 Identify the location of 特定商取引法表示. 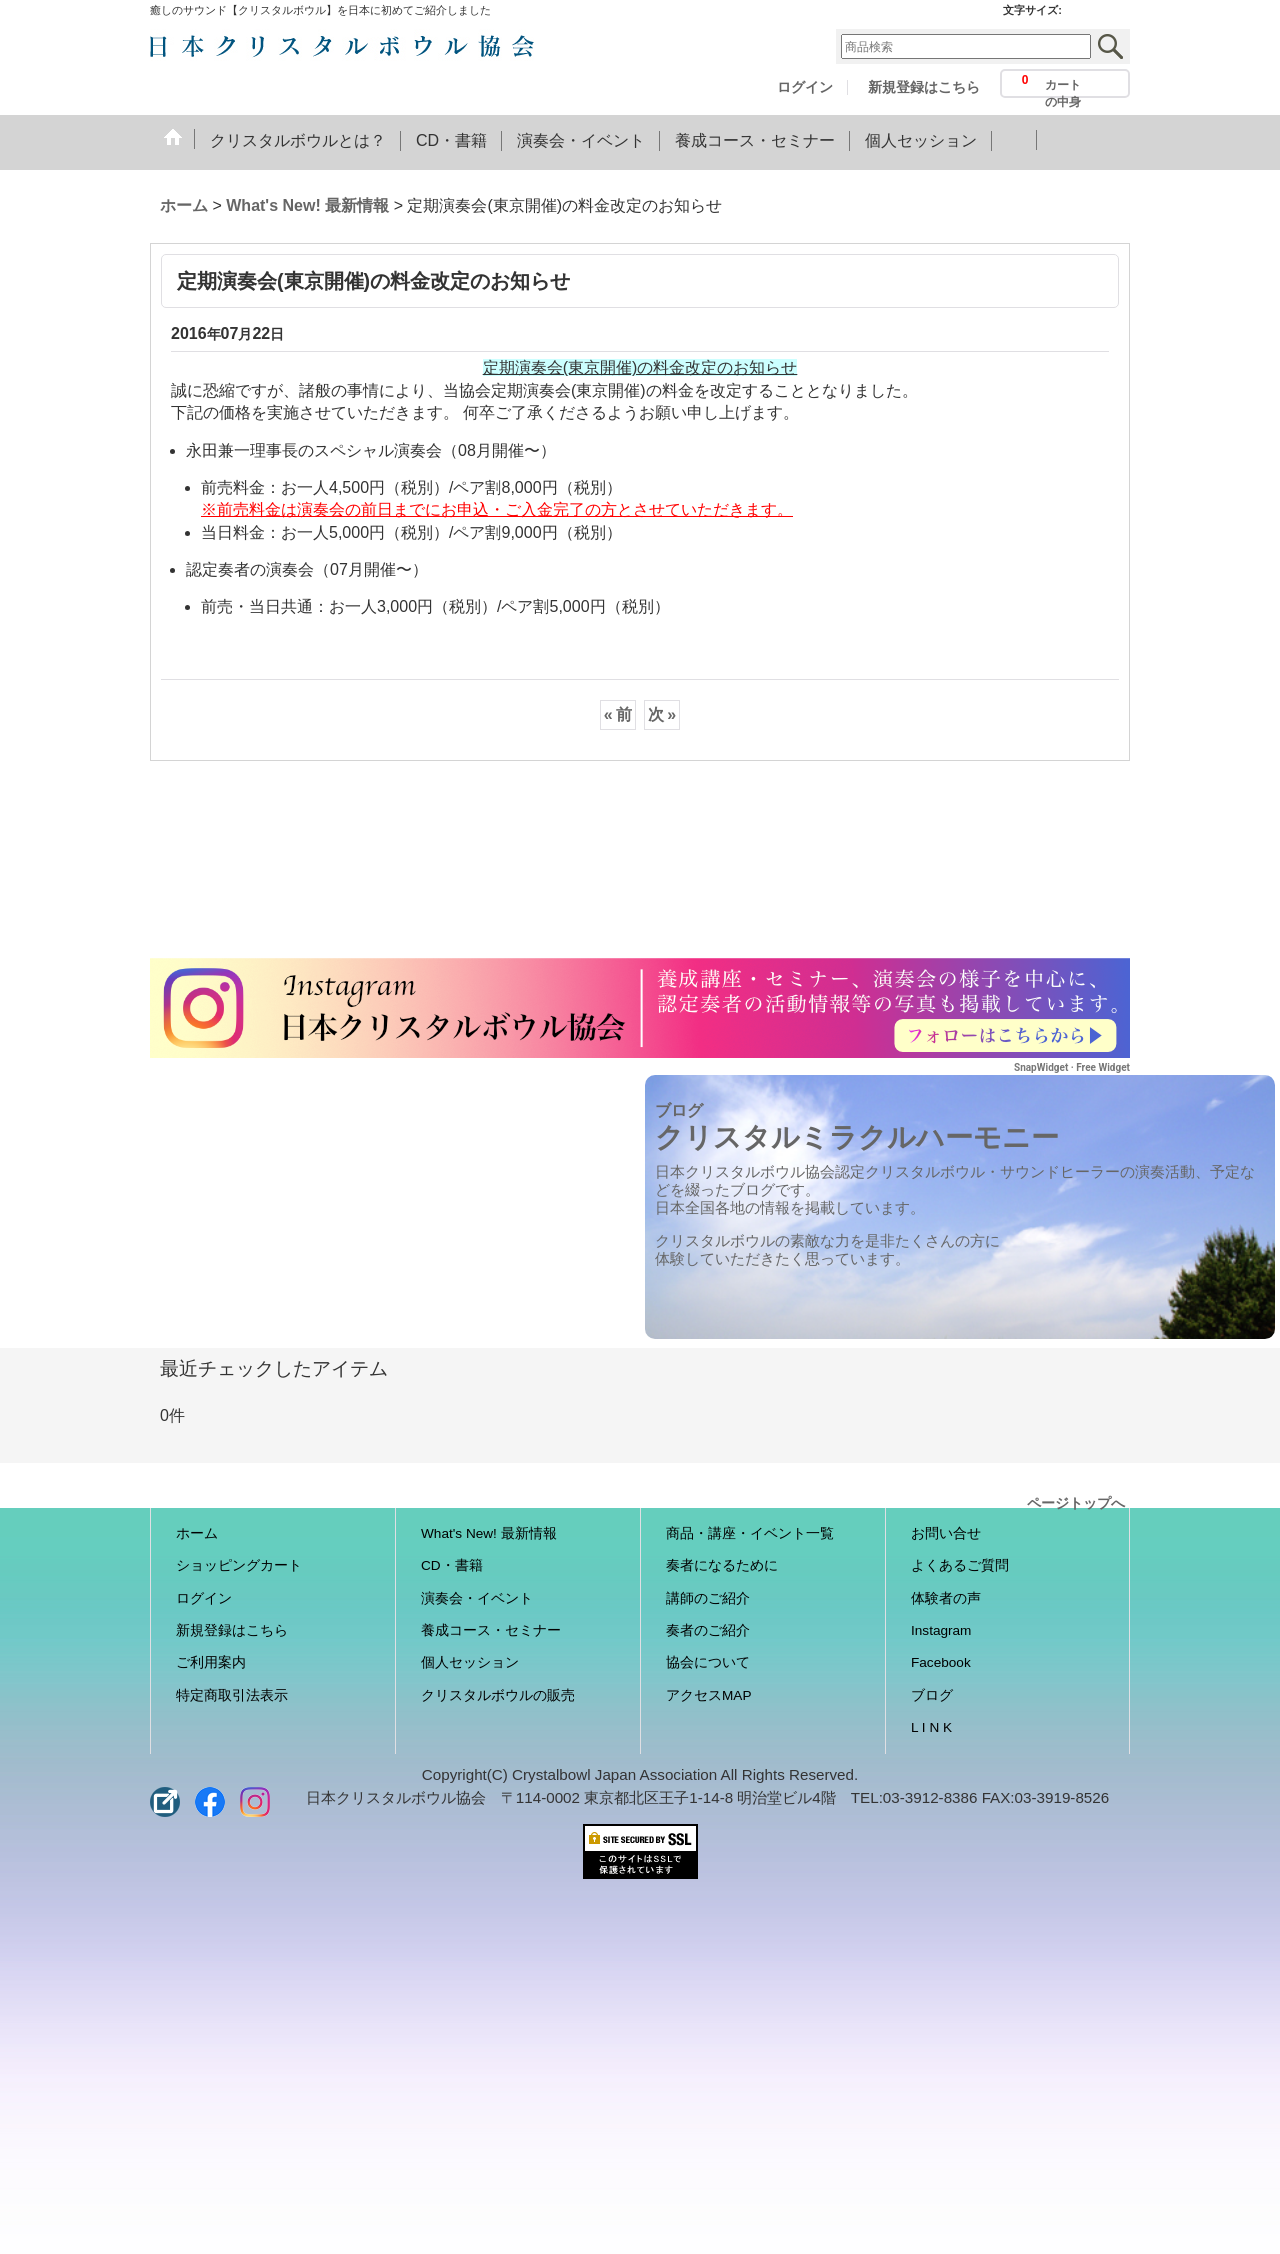
(232, 1695).